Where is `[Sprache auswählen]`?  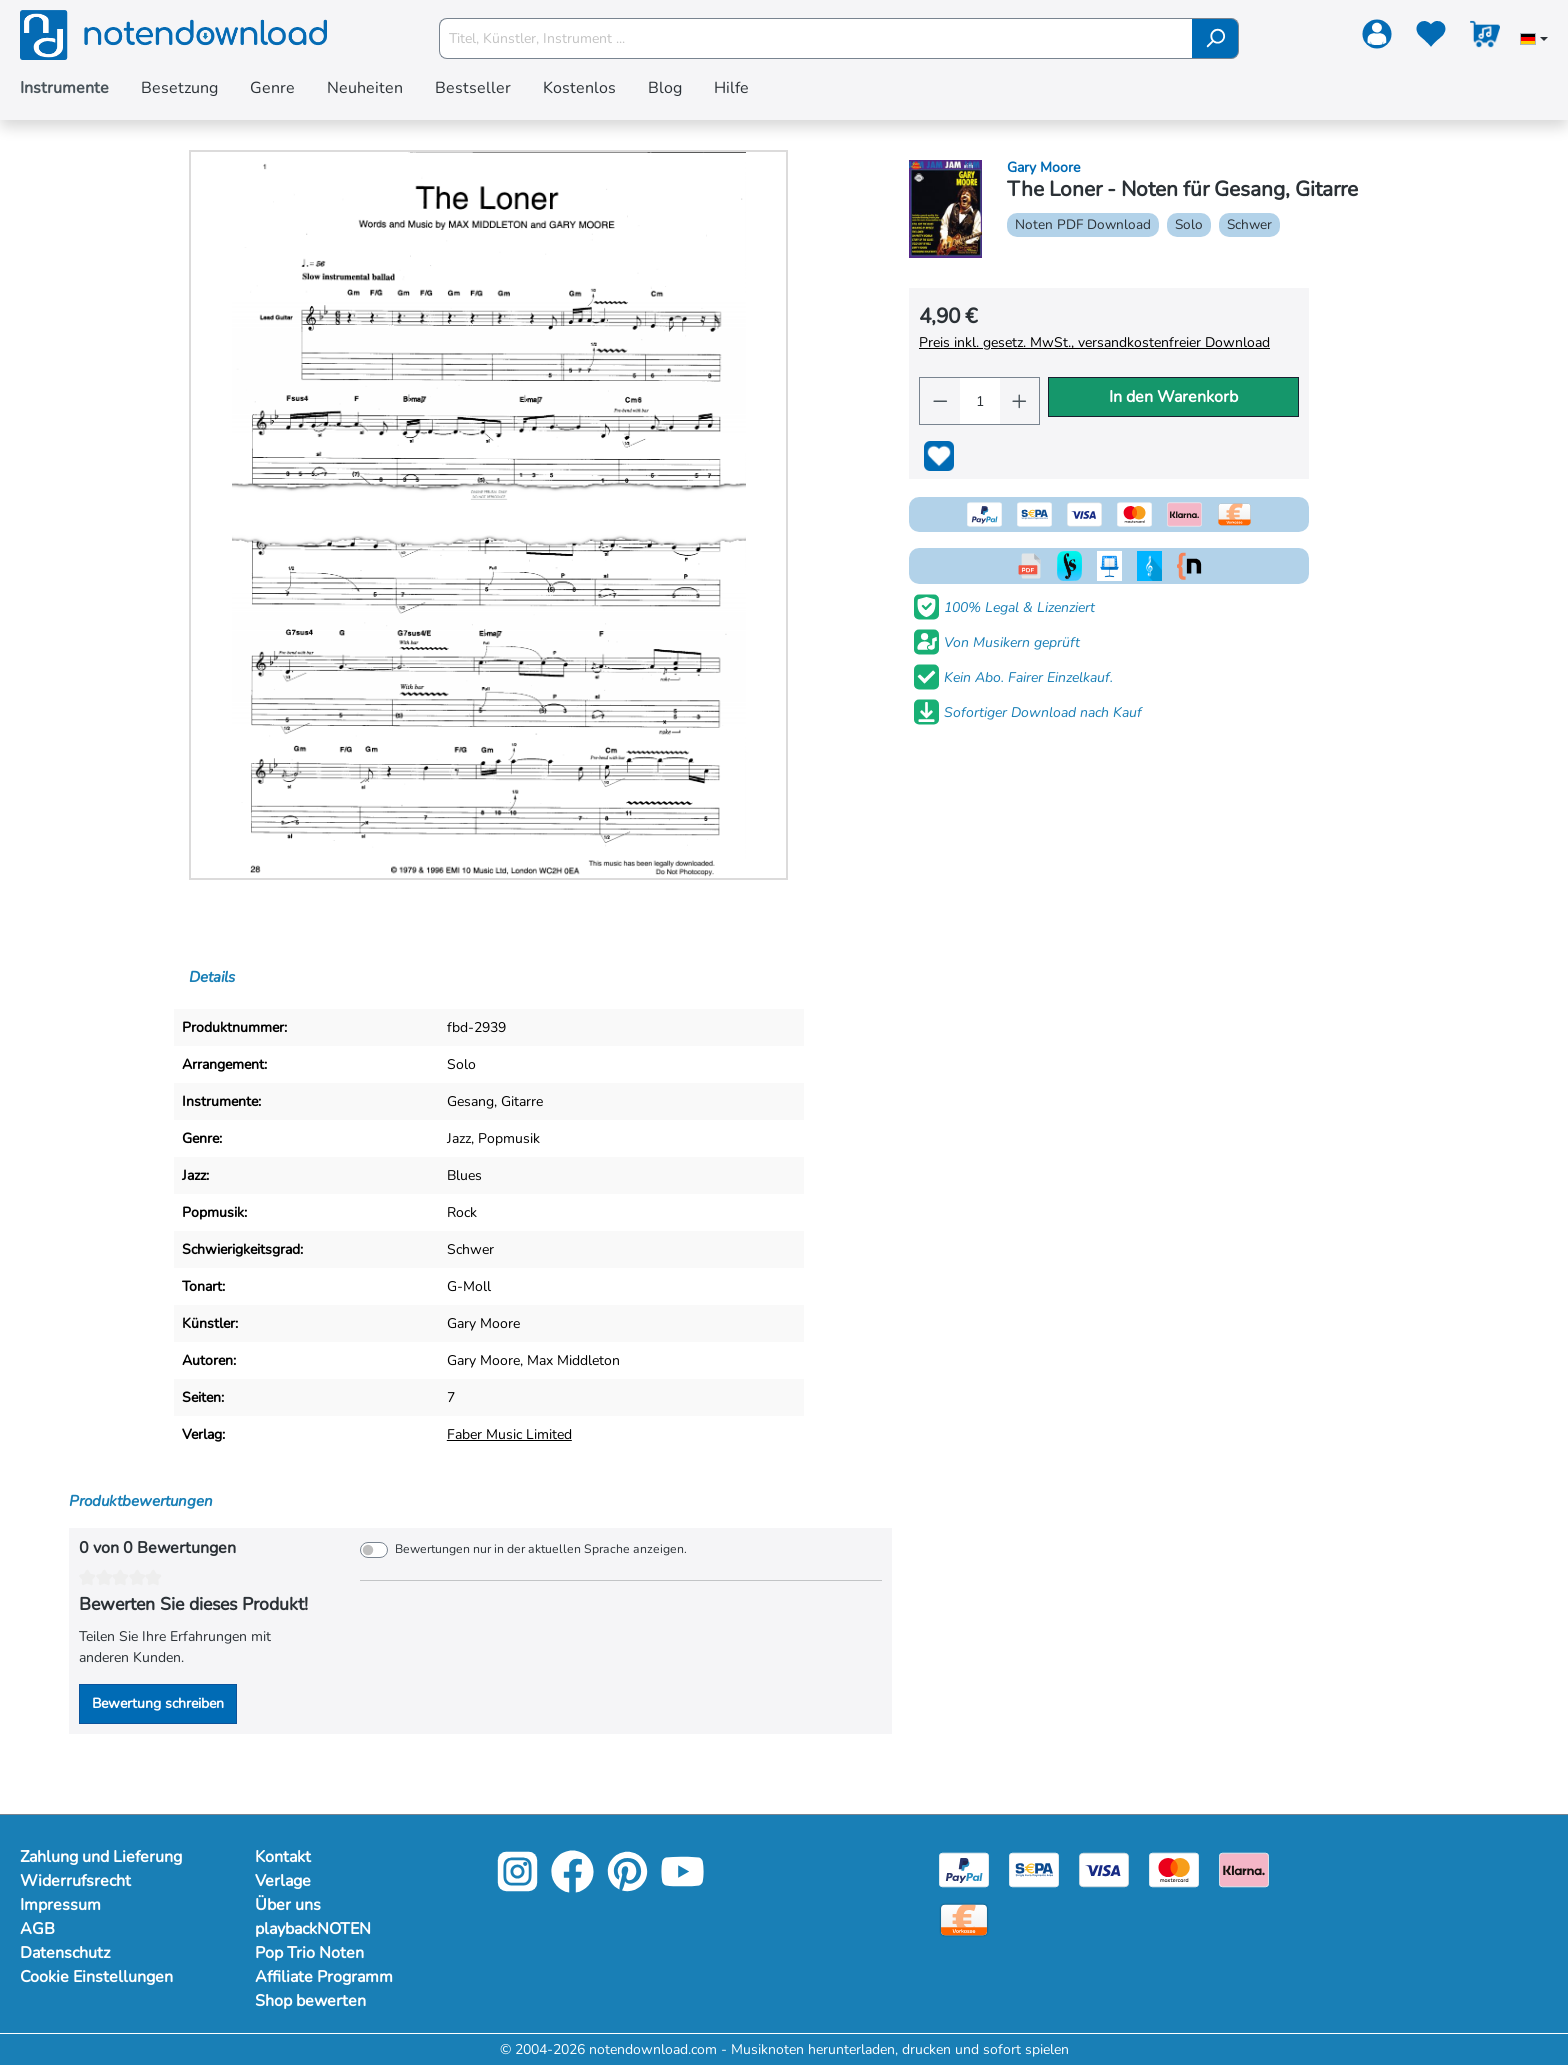 [Sprache auswählen] is located at coordinates (1534, 41).